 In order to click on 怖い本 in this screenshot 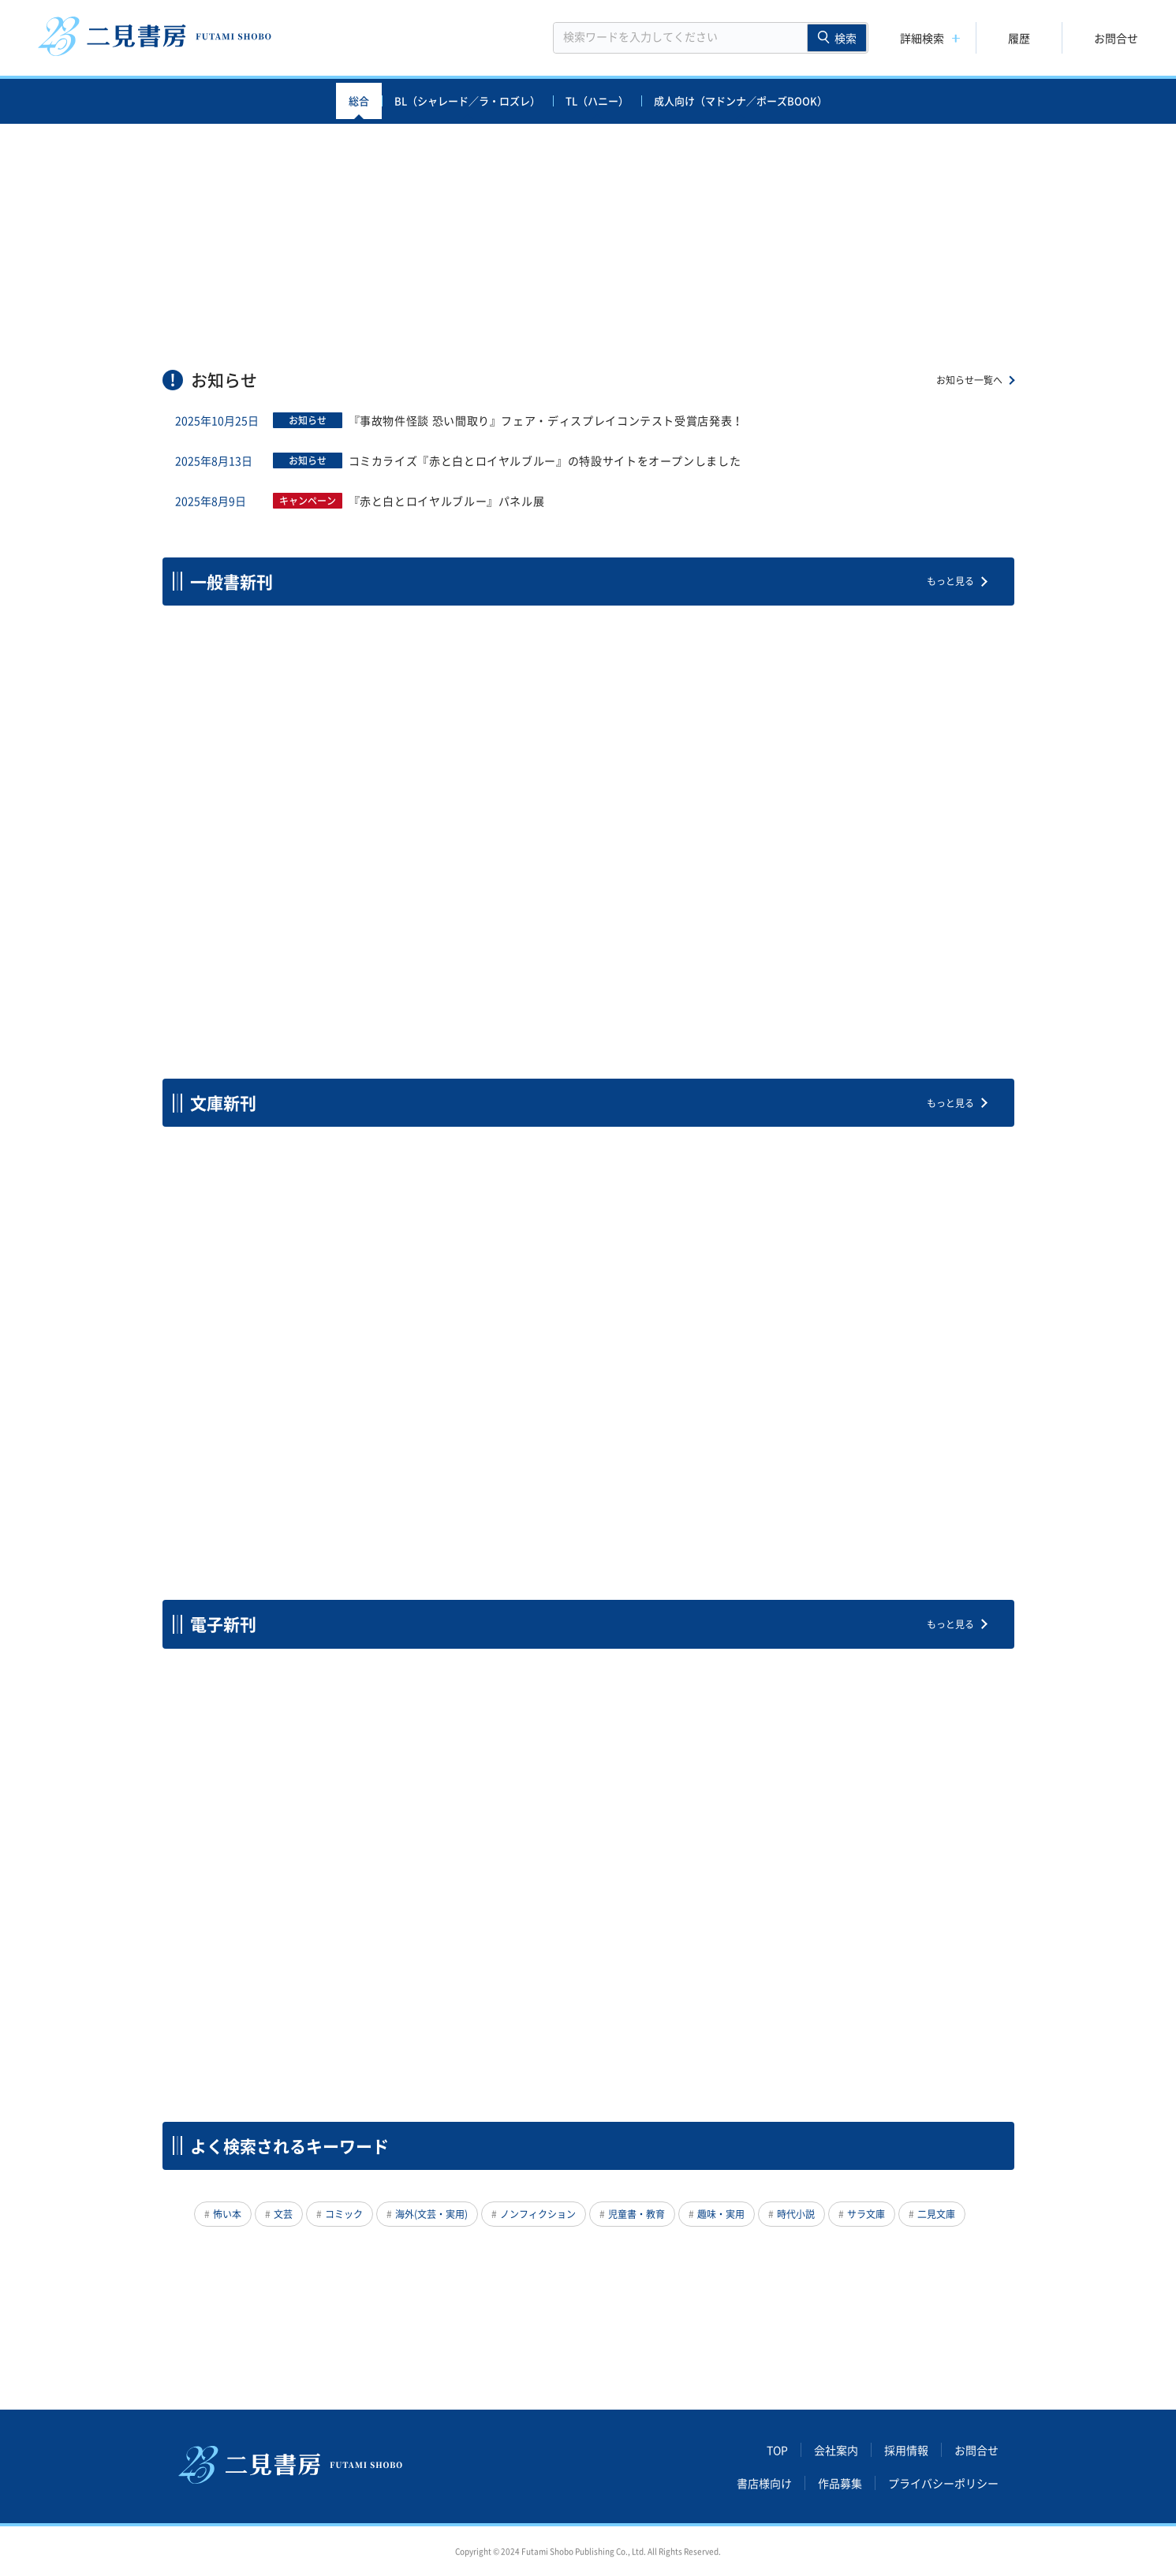, I will do `click(227, 2214)`.